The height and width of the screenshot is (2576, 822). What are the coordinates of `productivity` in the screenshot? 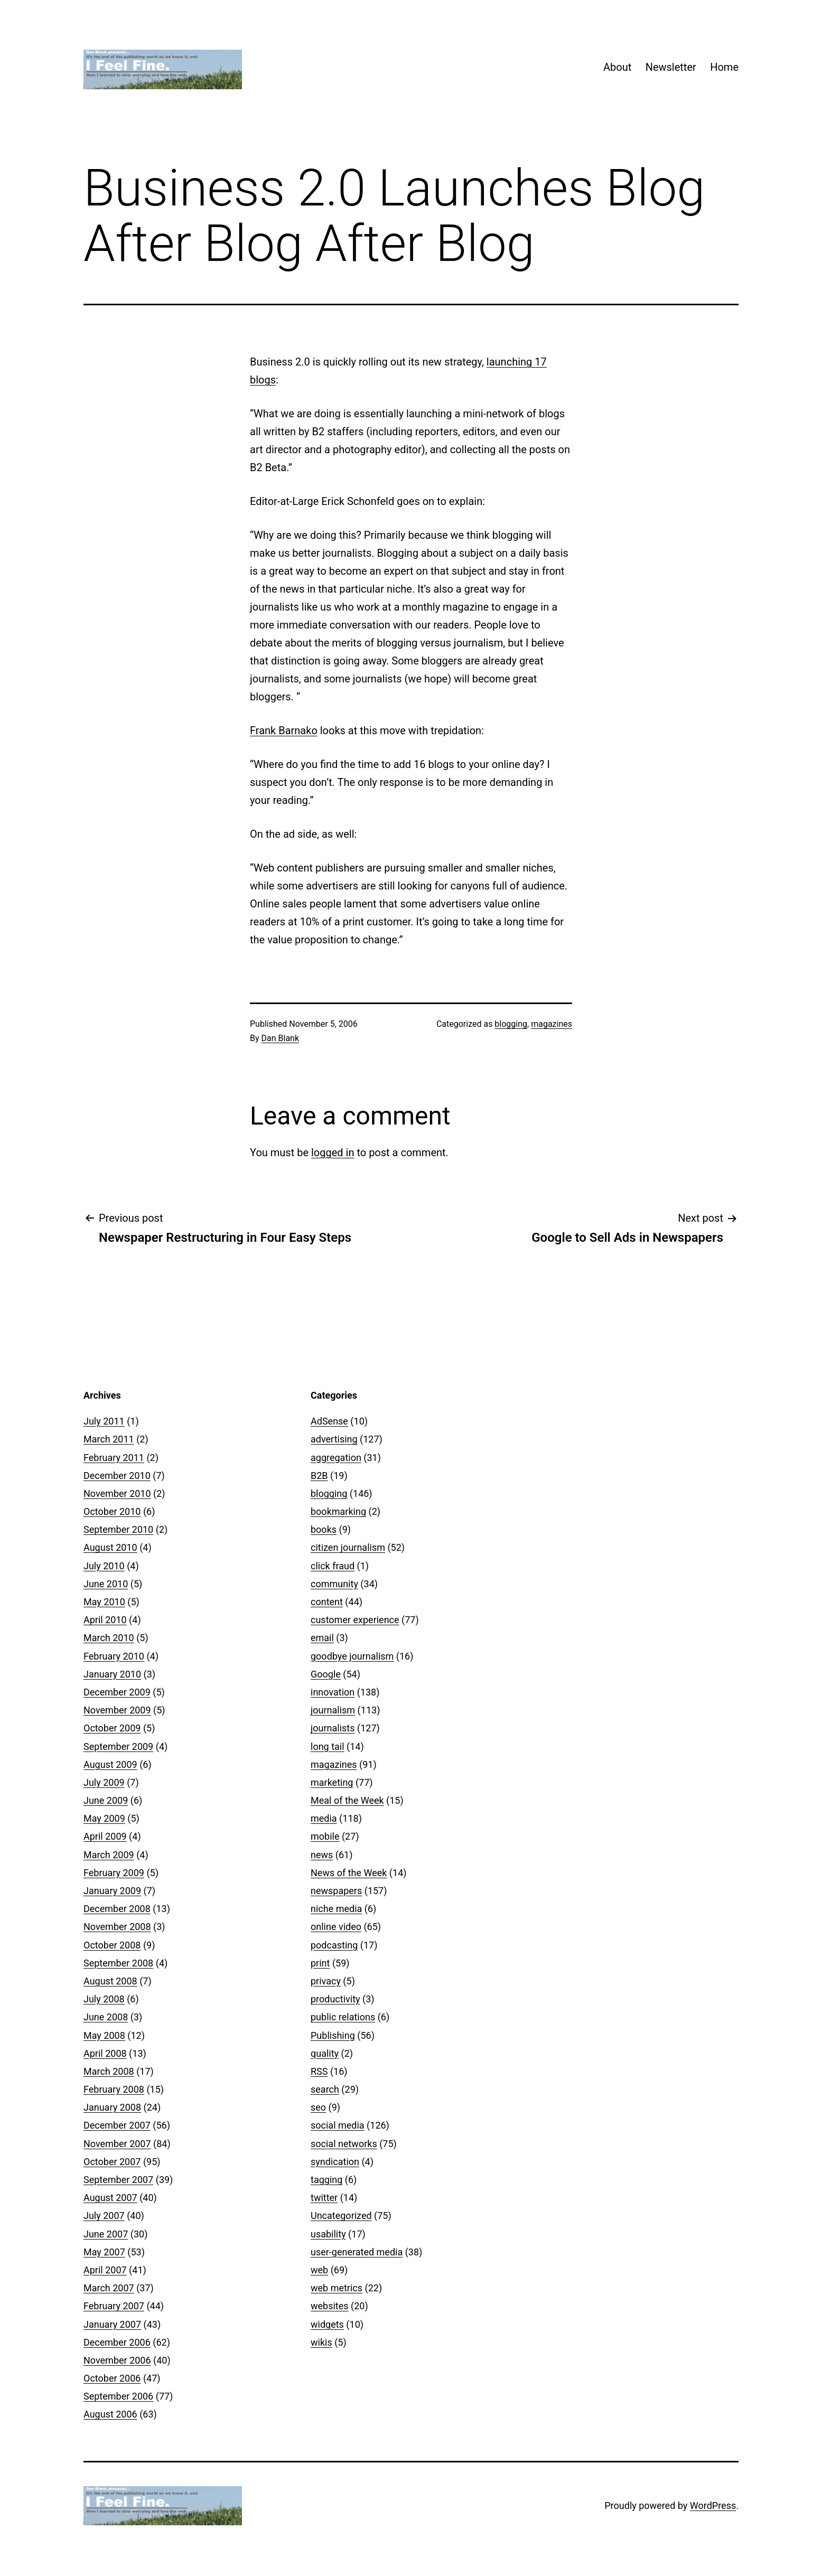 It's located at (335, 1998).